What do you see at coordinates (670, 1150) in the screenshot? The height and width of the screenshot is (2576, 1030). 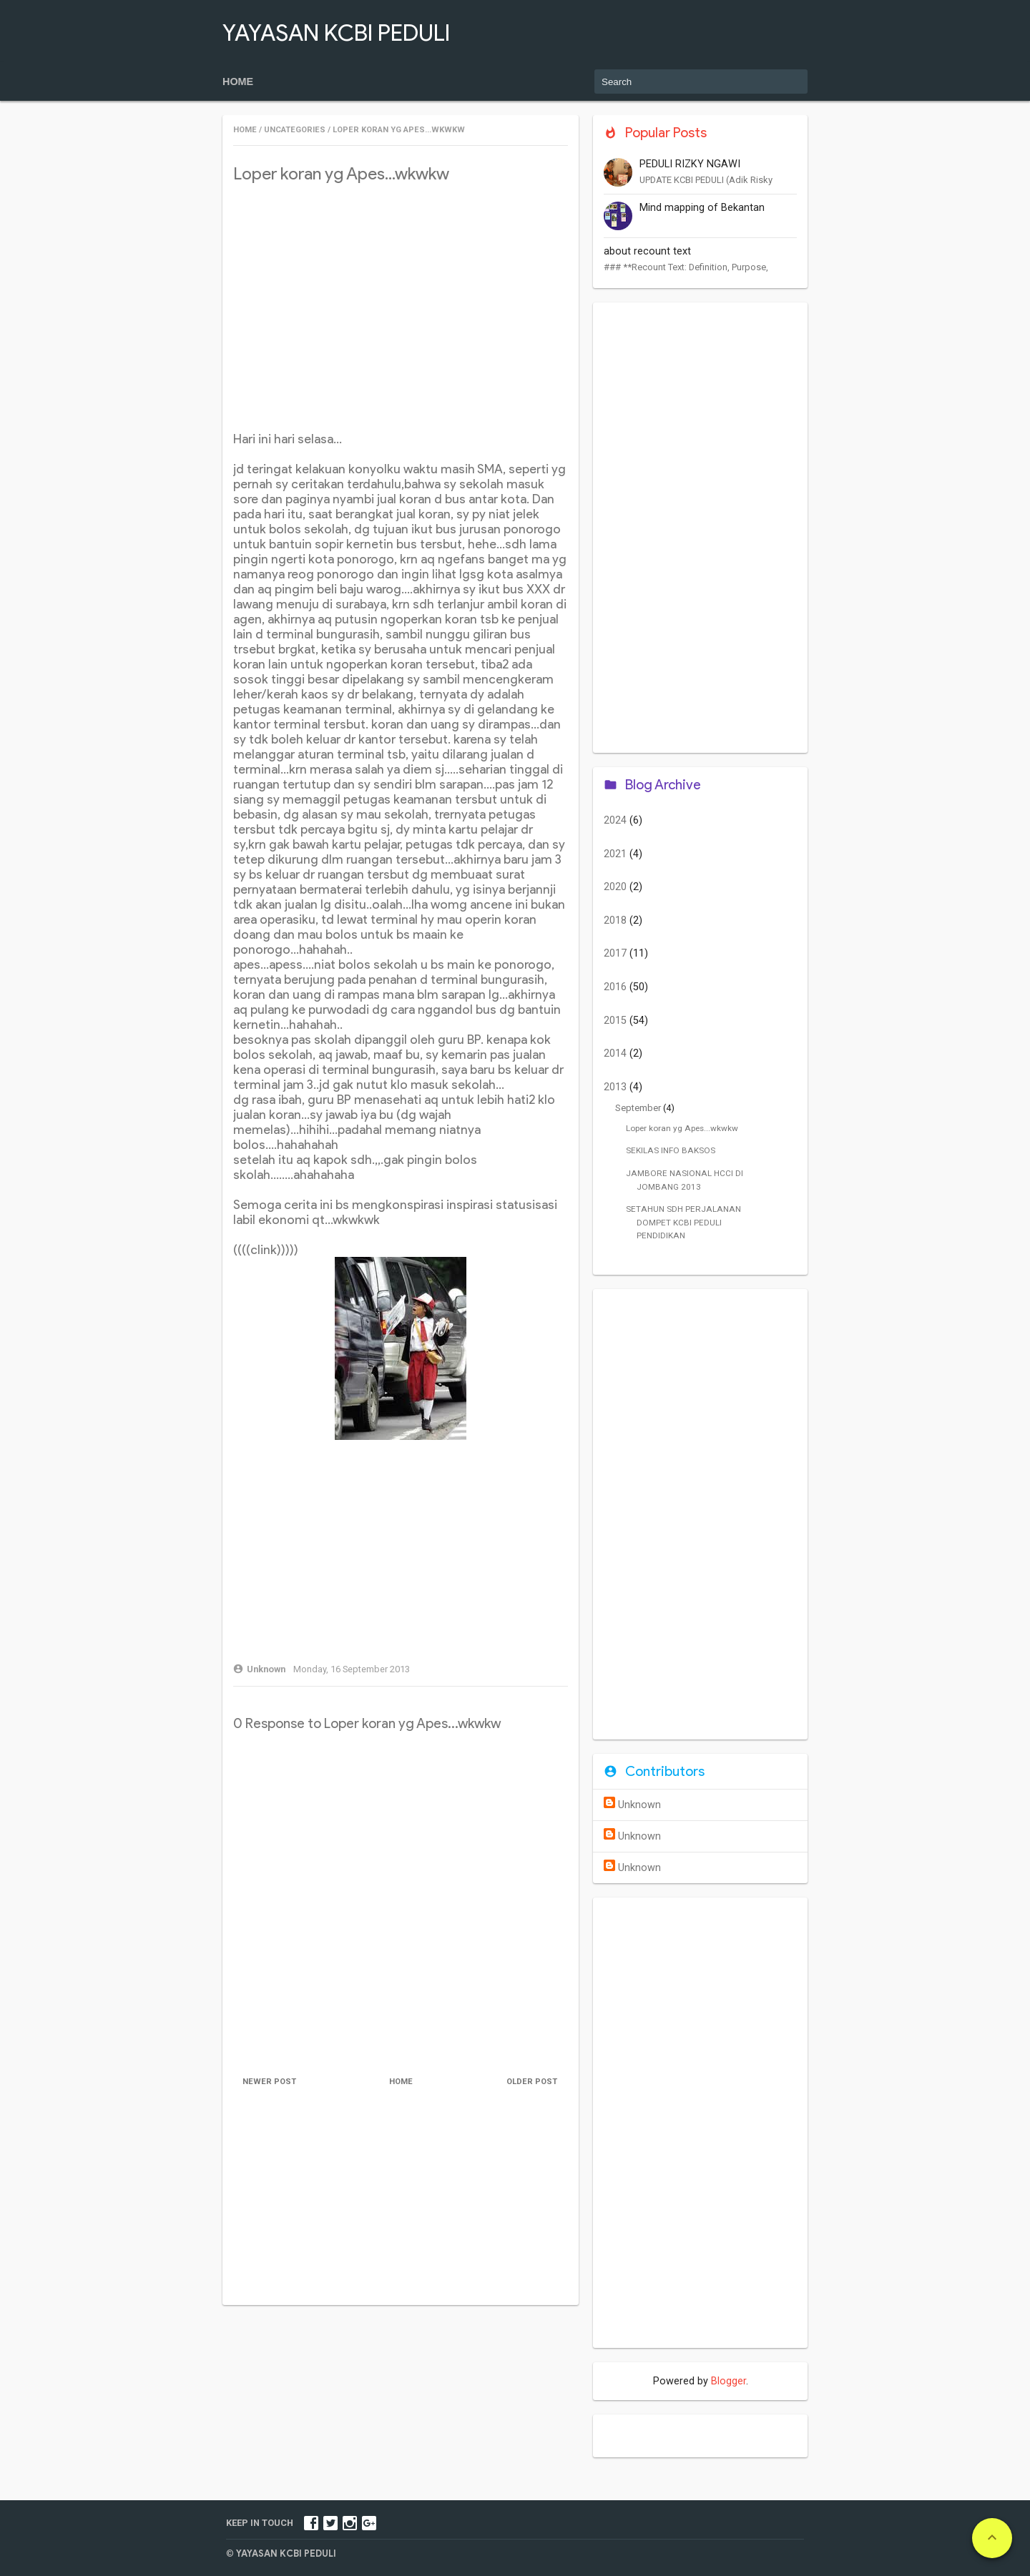 I see `SEKILAS INFO BAKSOS` at bounding box center [670, 1150].